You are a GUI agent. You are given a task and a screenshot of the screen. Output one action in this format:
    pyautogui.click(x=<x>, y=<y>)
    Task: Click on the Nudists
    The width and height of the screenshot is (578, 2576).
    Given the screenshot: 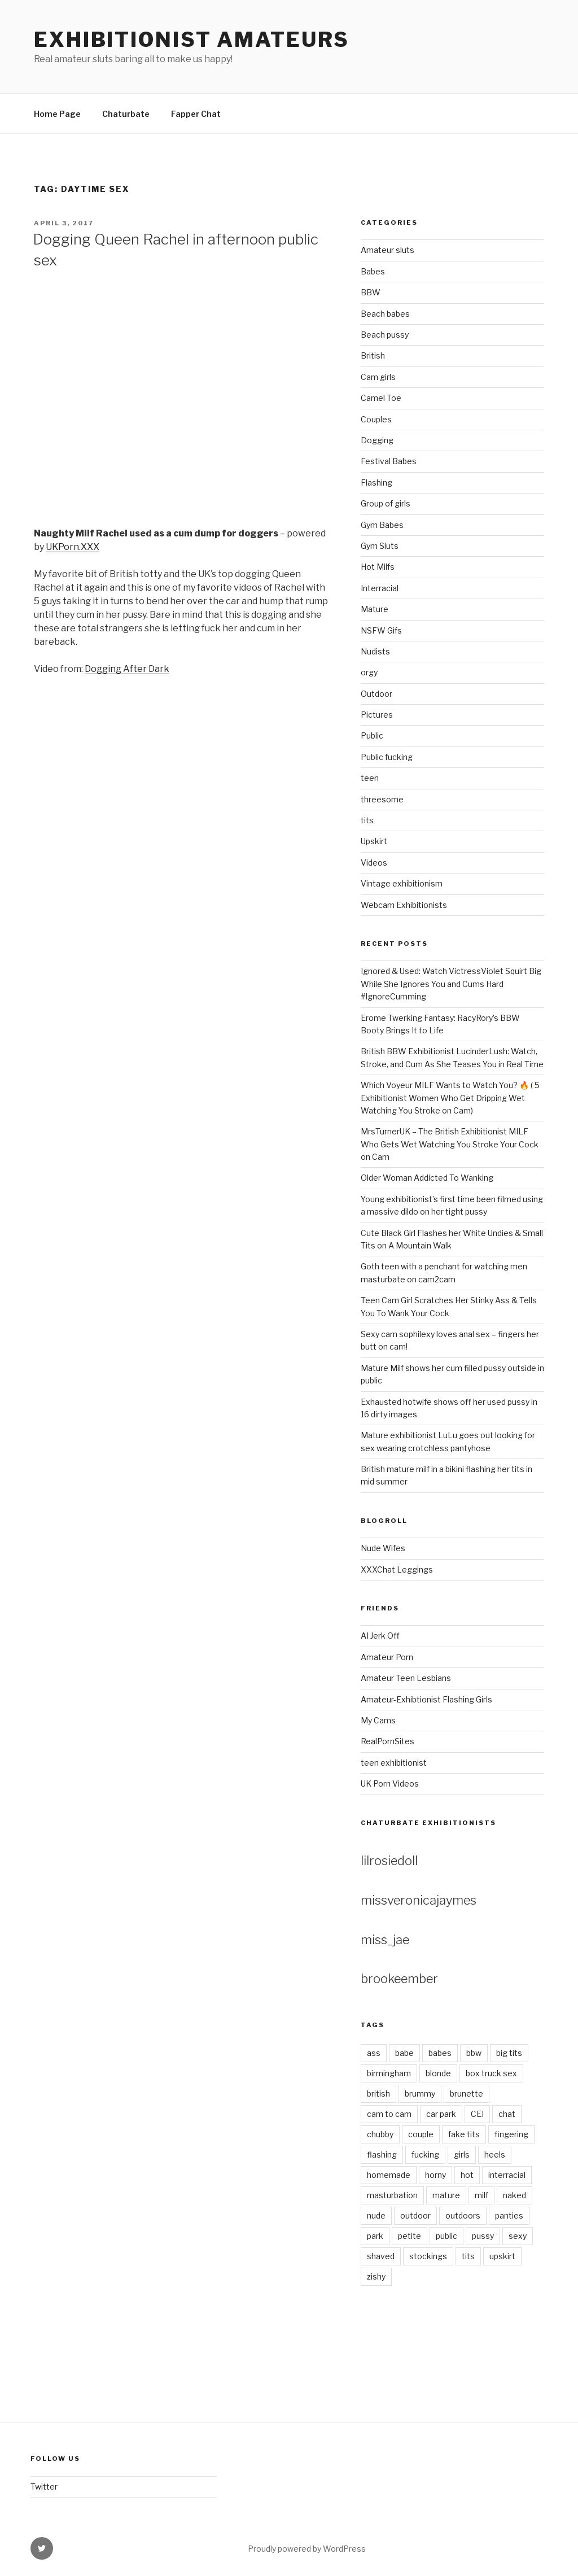 What is the action you would take?
    pyautogui.click(x=375, y=651)
    